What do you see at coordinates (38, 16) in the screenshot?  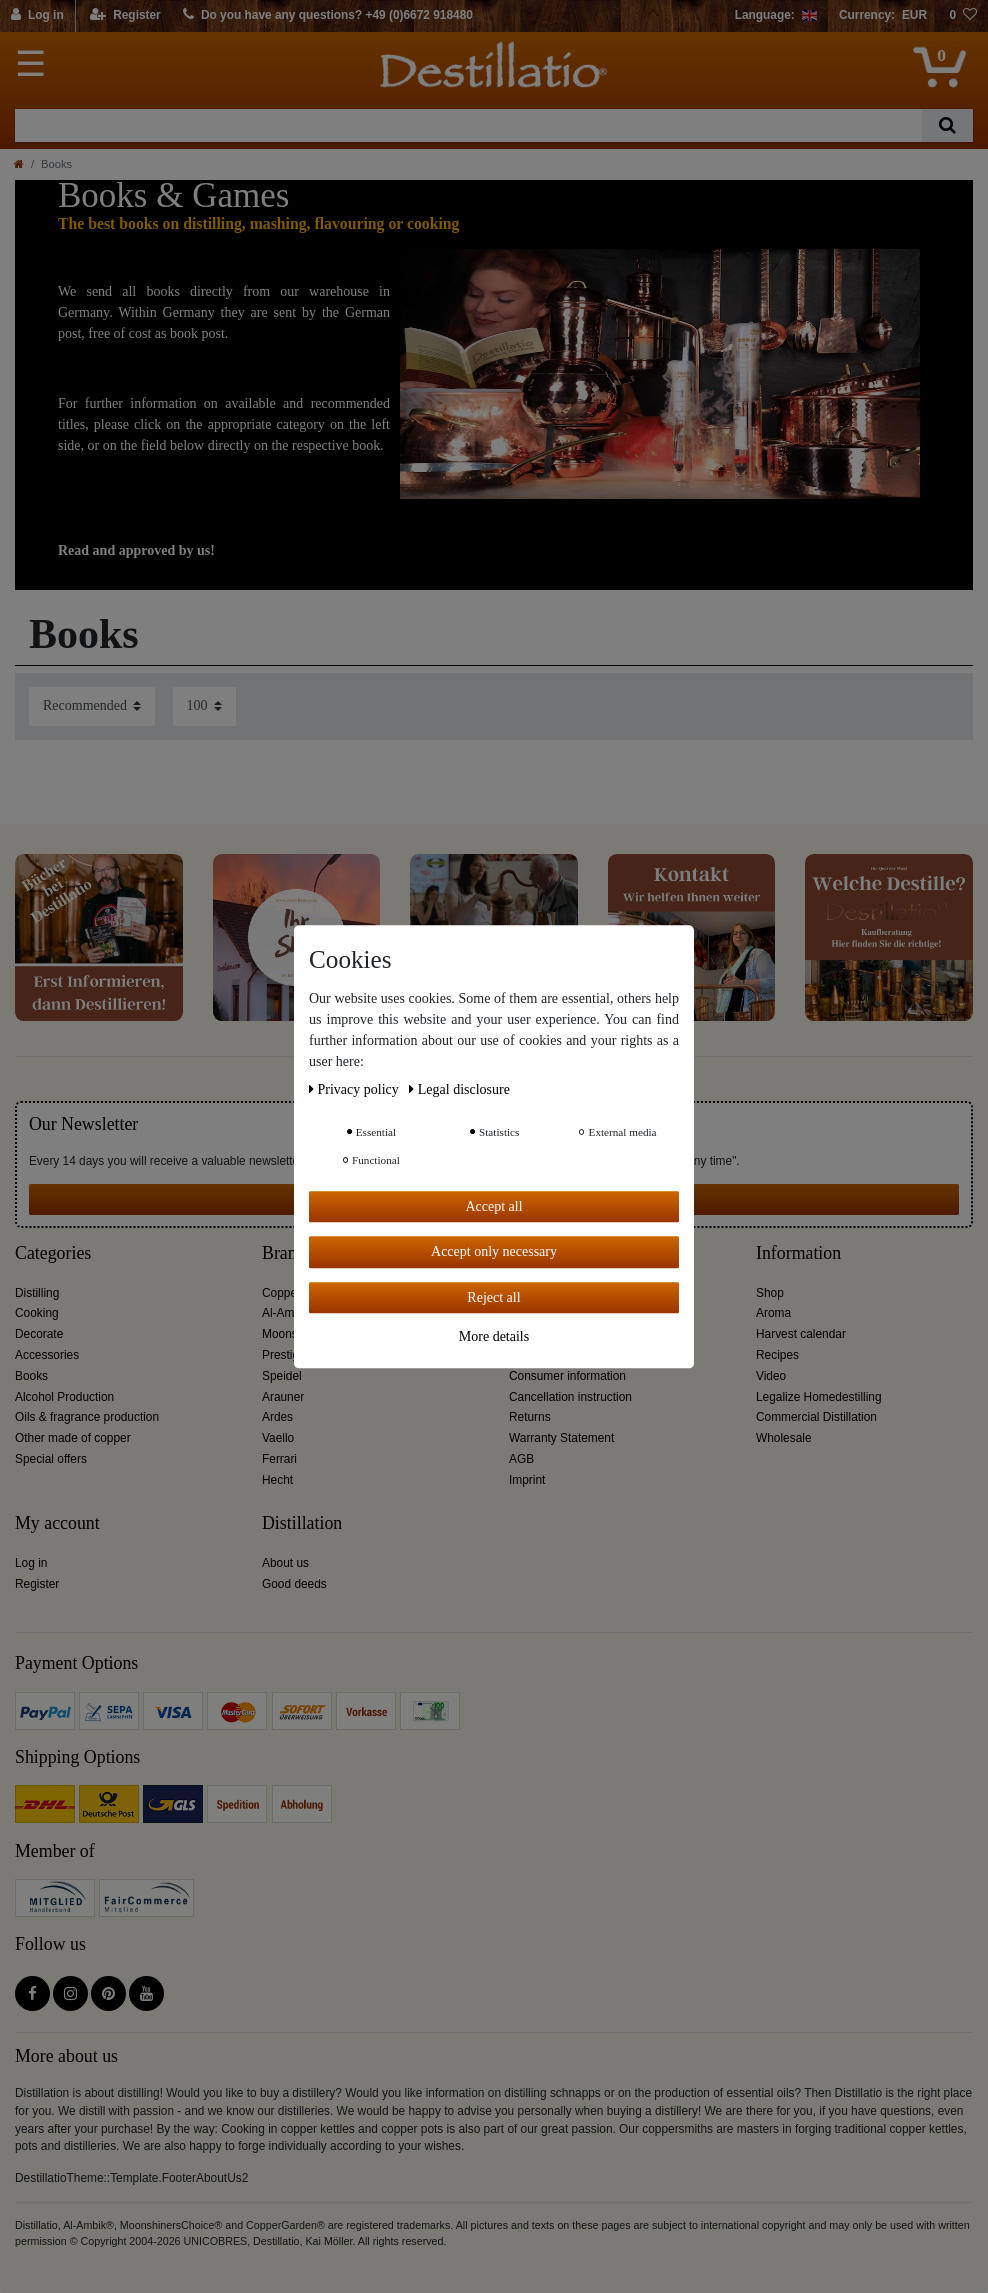 I see `[Log in]` at bounding box center [38, 16].